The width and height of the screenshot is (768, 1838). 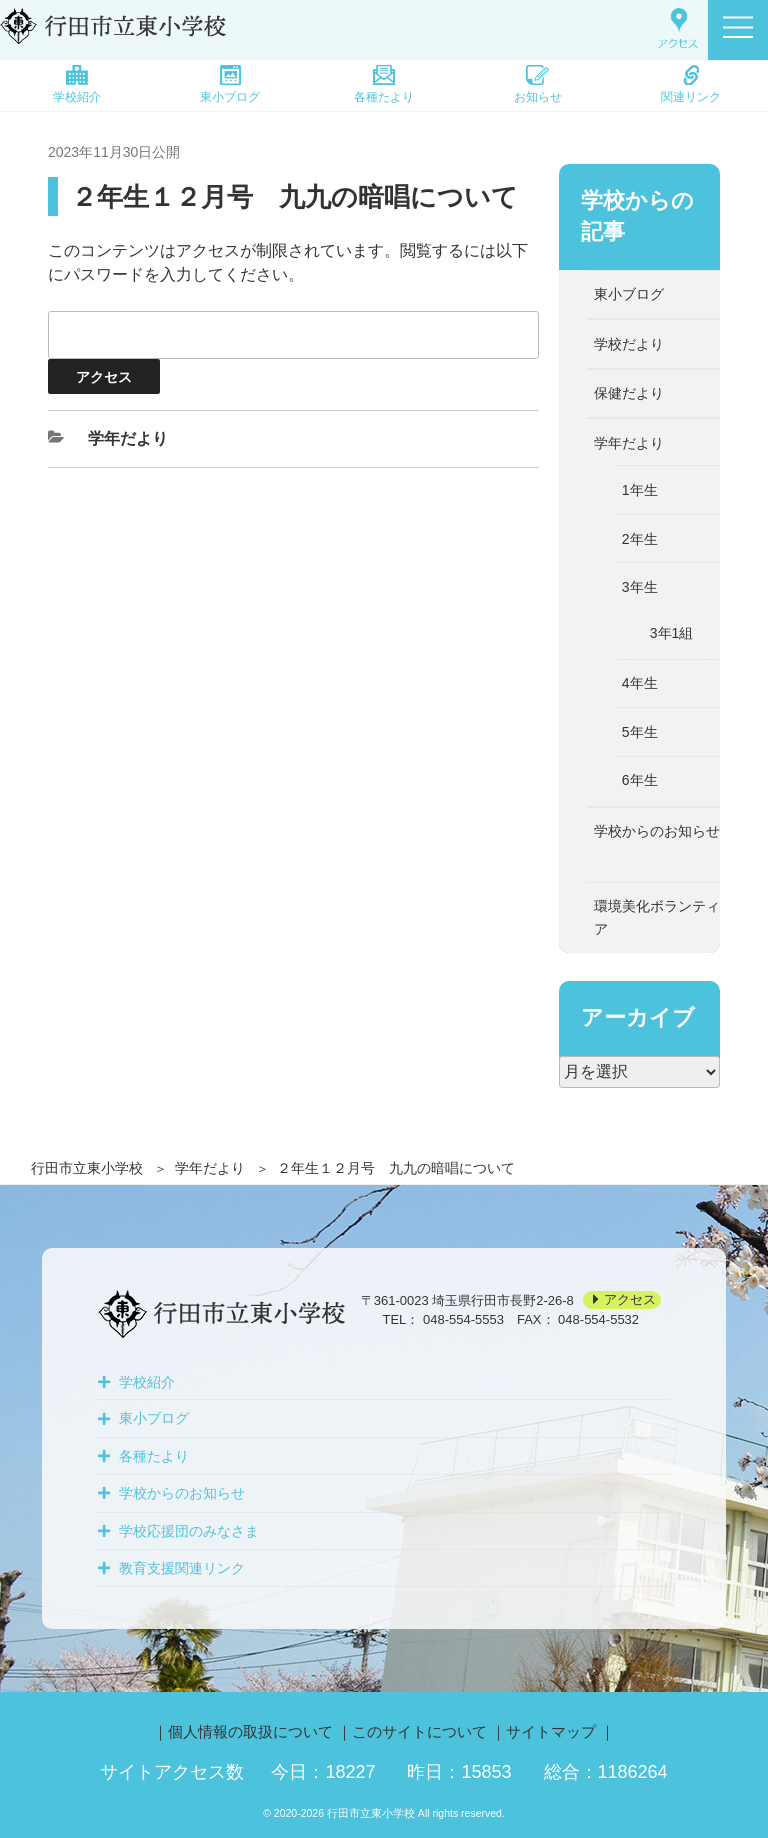 What do you see at coordinates (657, 917) in the screenshot?
I see `環境美化ボランティア` at bounding box center [657, 917].